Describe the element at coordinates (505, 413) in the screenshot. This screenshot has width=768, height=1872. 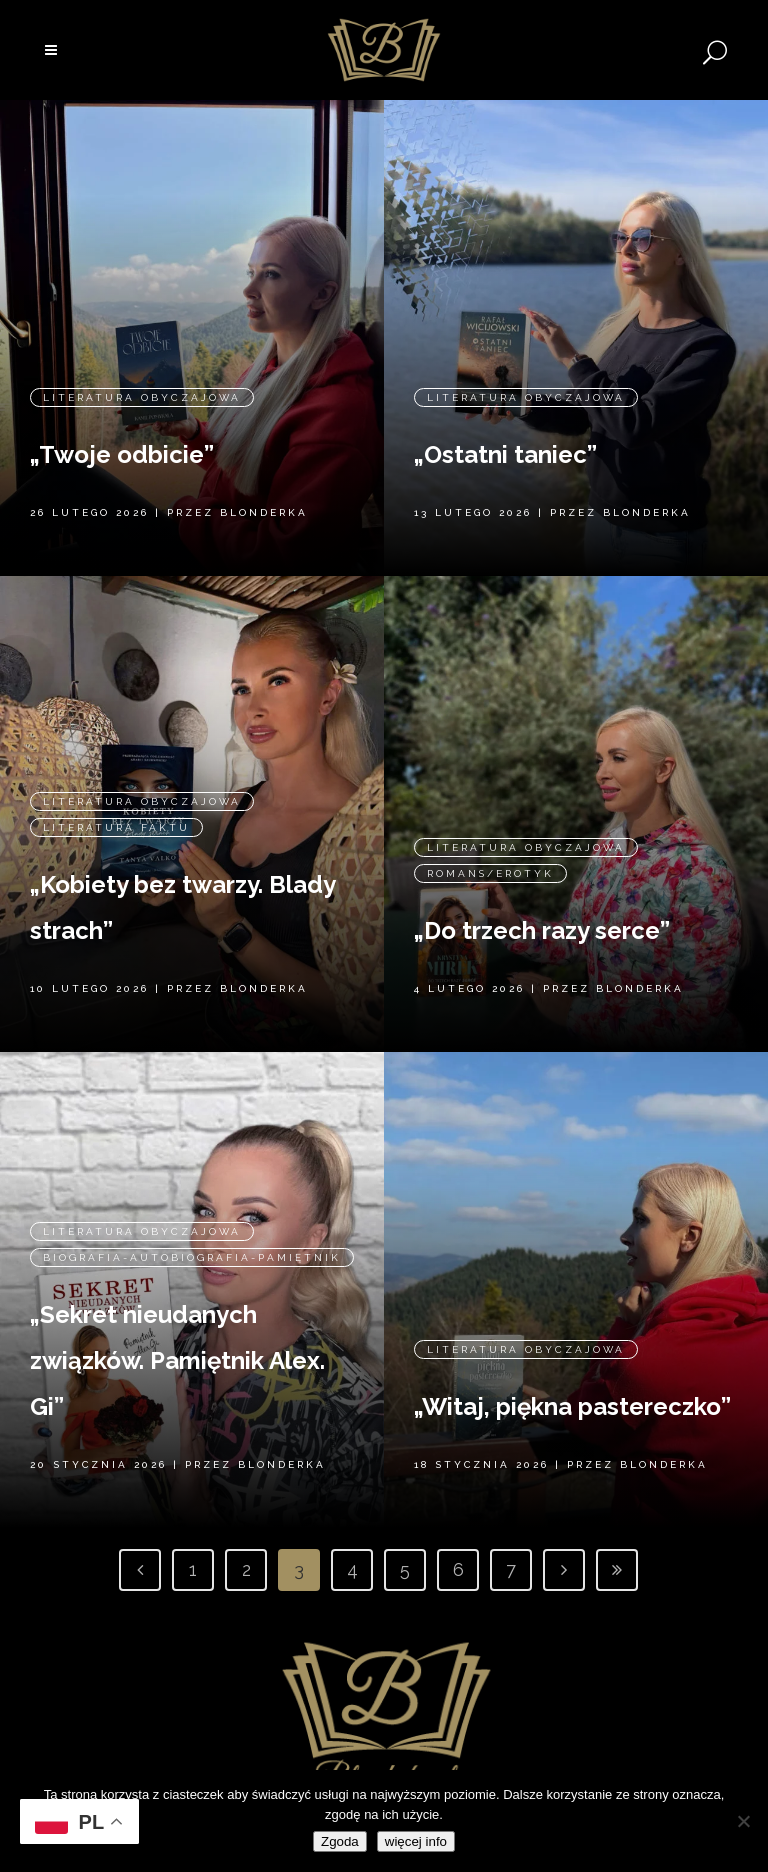
I see `„Ostatni taniec”` at that location.